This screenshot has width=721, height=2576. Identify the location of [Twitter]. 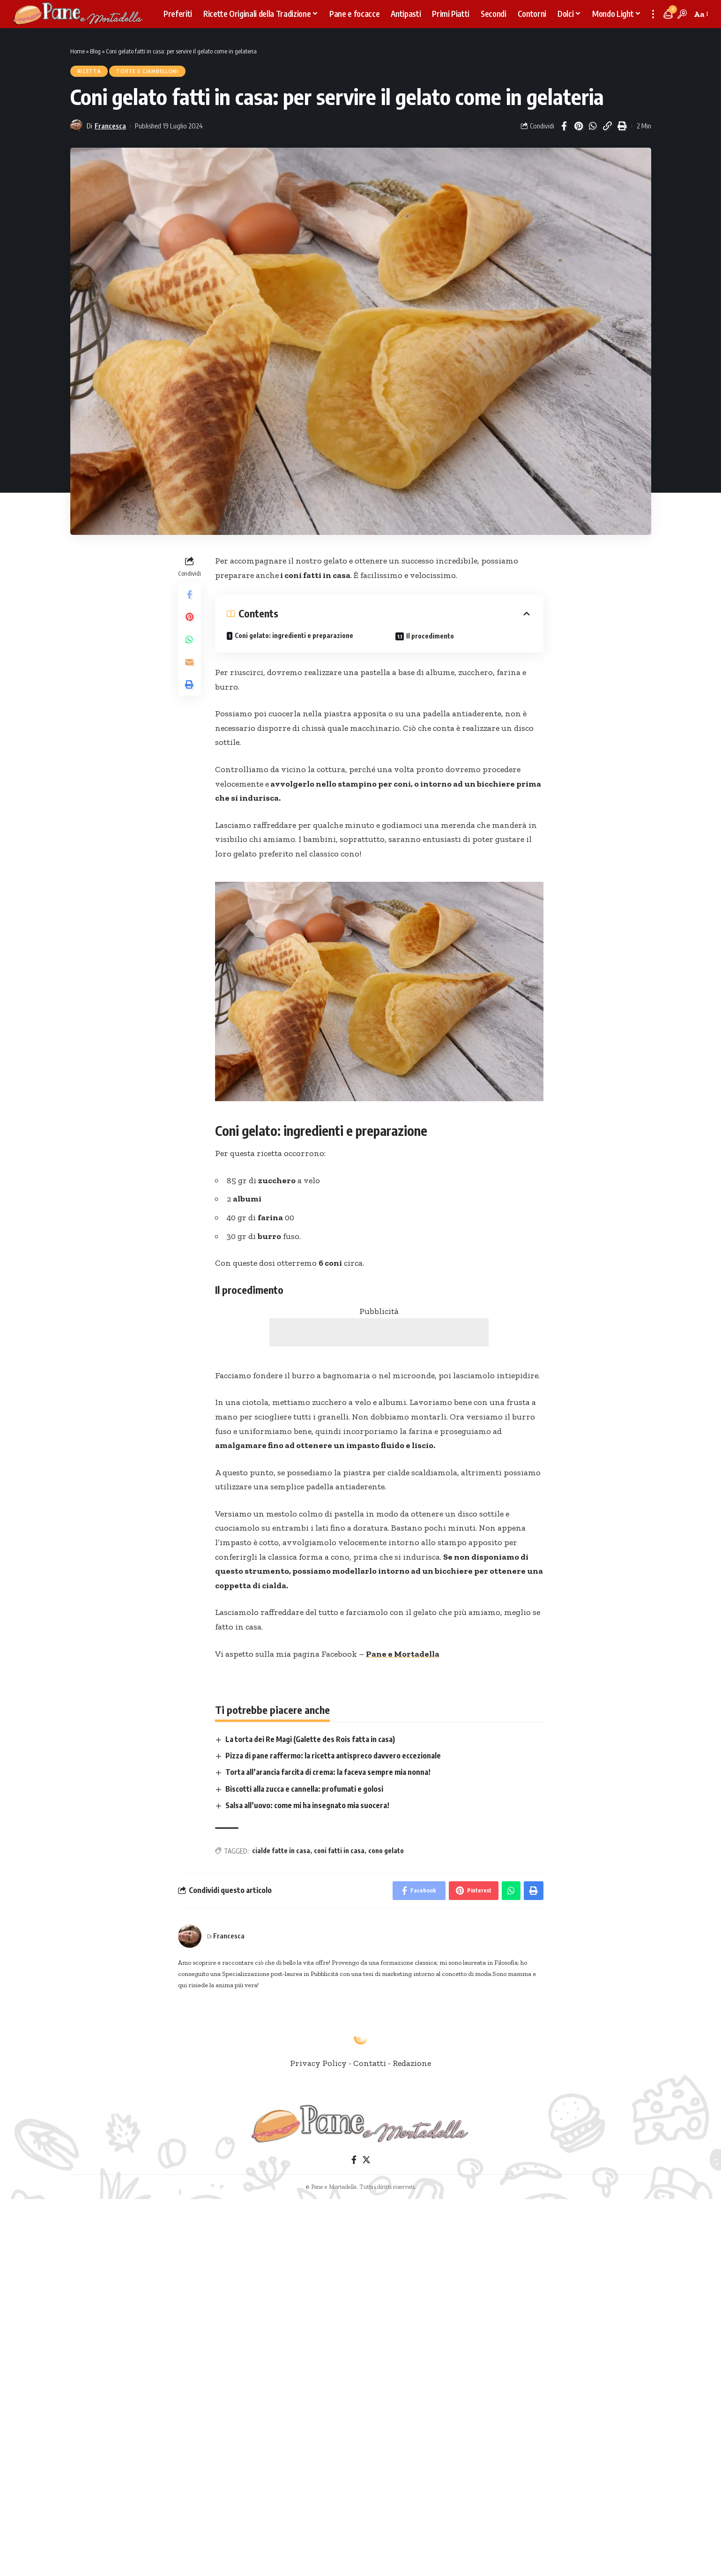
(365, 2160).